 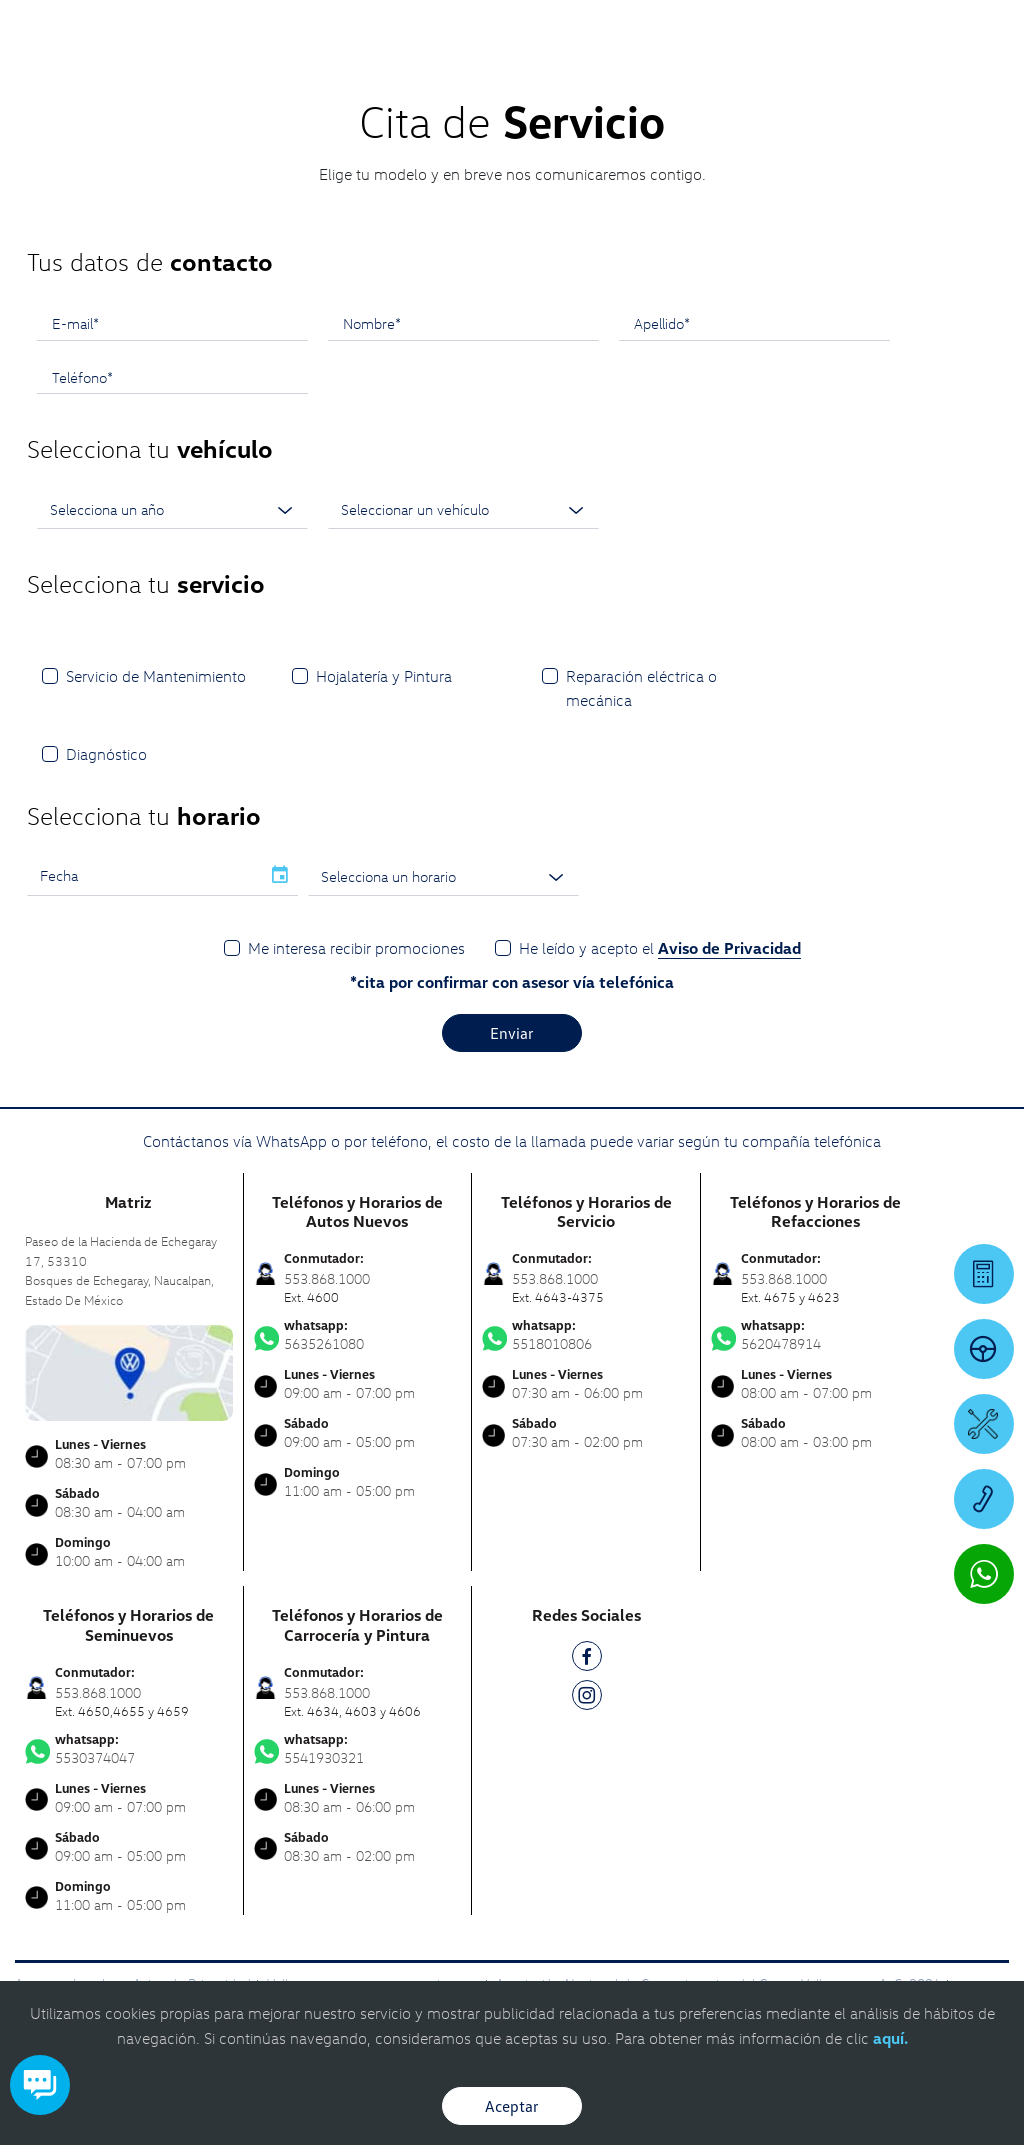 What do you see at coordinates (984, 1574) in the screenshot?
I see `[Contactar vía WhatsApp]` at bounding box center [984, 1574].